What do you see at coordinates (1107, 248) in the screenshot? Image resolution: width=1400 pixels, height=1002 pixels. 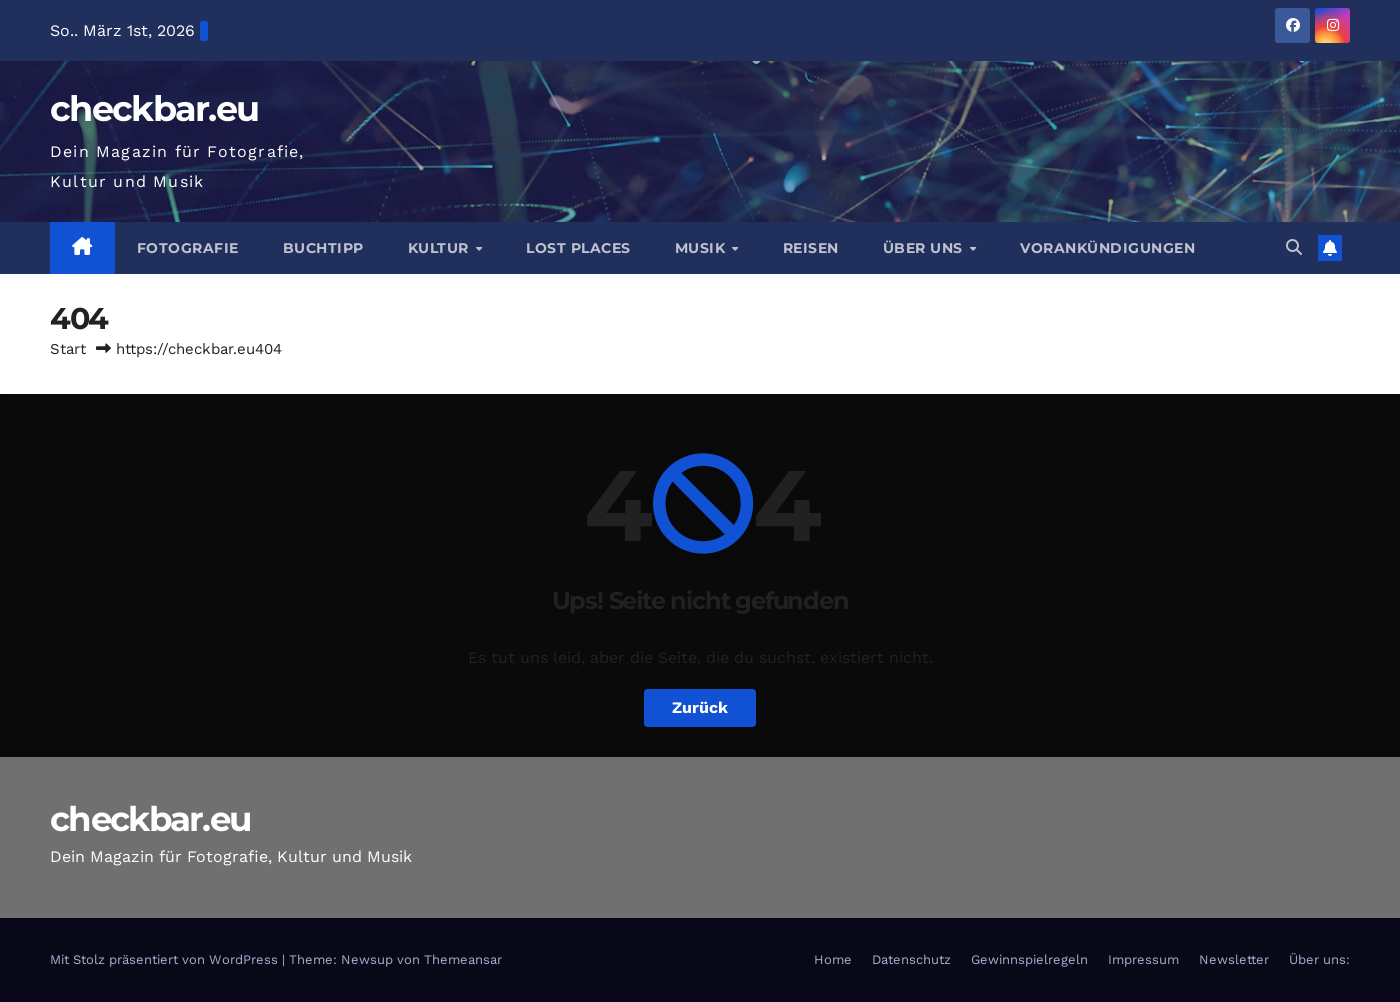 I see `Vorankündigungen` at bounding box center [1107, 248].